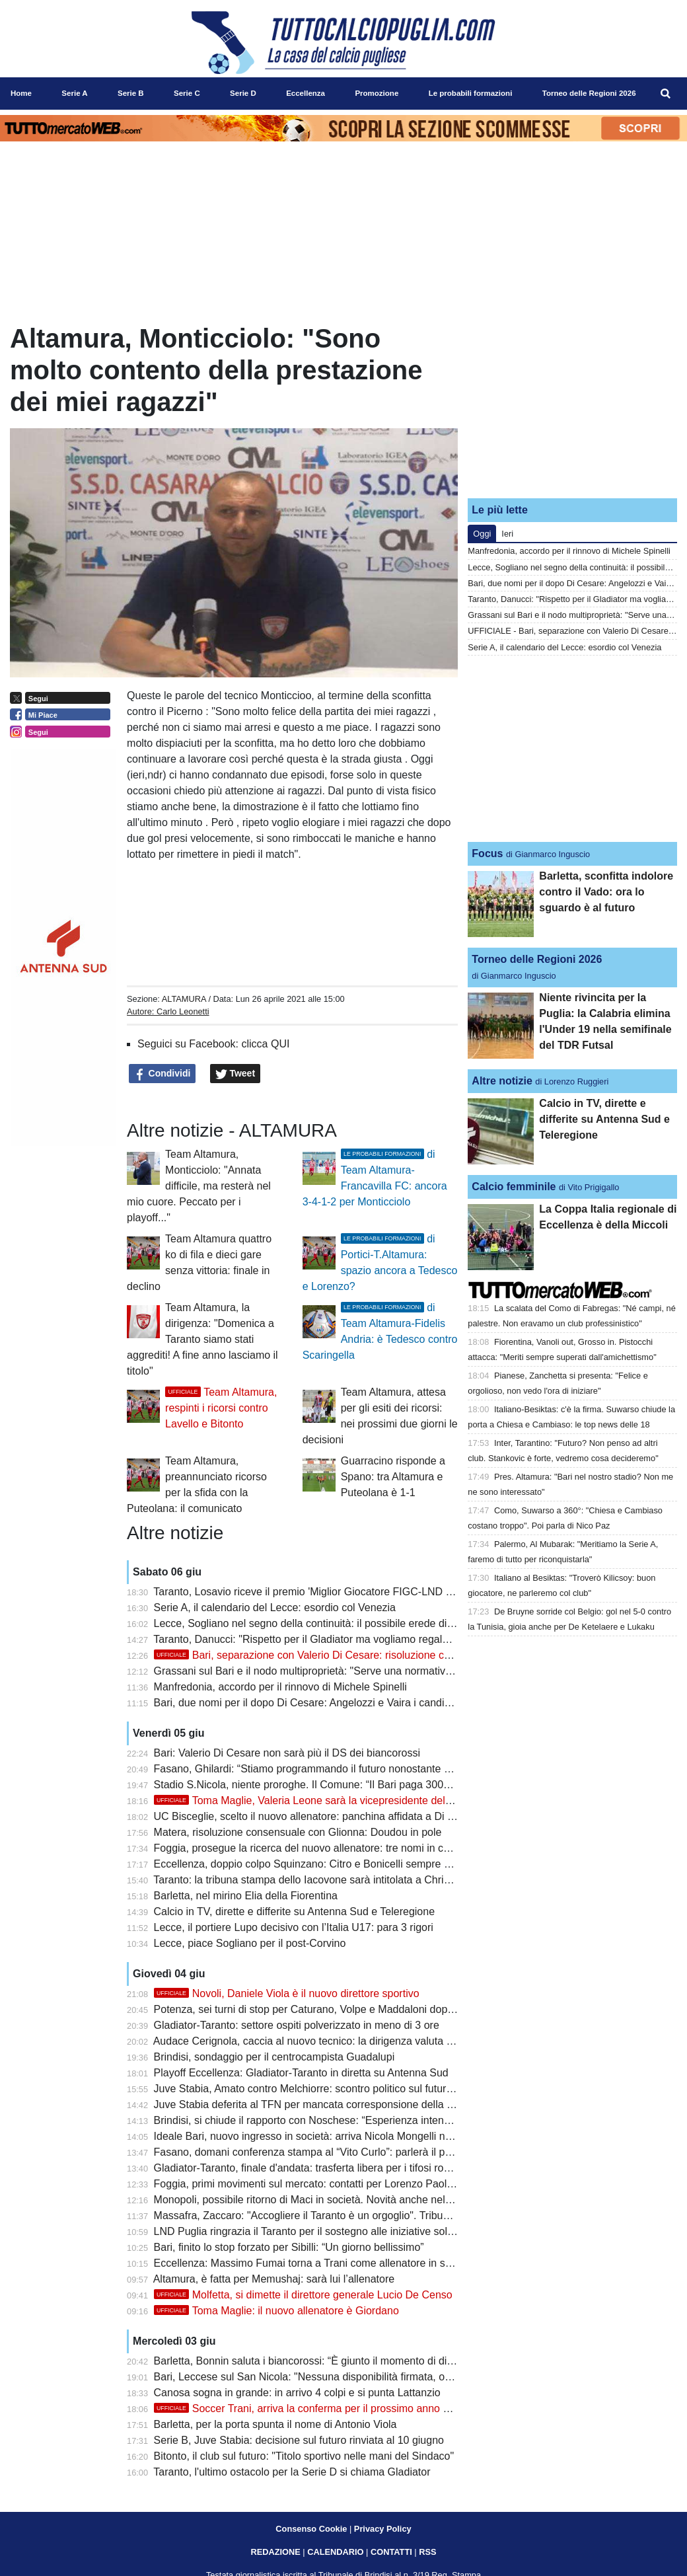 The width and height of the screenshot is (687, 2576). What do you see at coordinates (275, 2424) in the screenshot?
I see `Barletta, per la porta spunta il nome di Antonio Viola` at bounding box center [275, 2424].